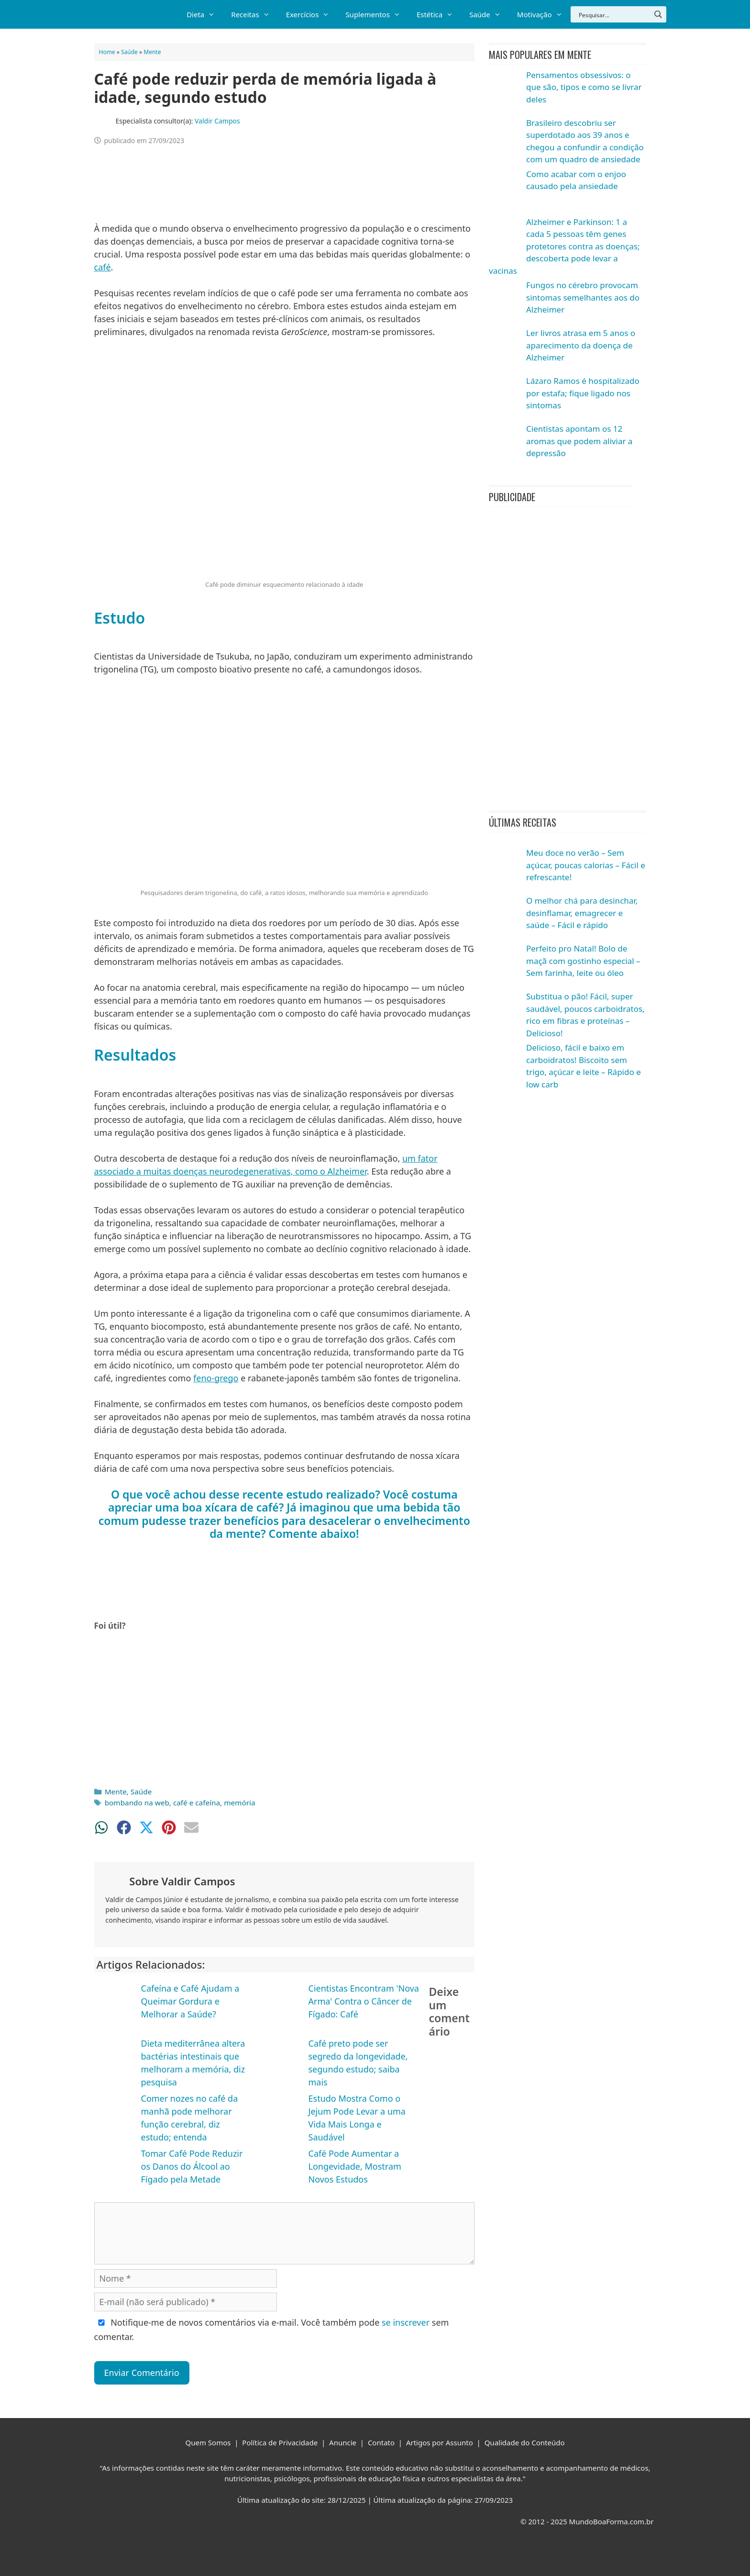 The height and width of the screenshot is (2576, 750). I want to click on Quem Somos, so click(208, 2442).